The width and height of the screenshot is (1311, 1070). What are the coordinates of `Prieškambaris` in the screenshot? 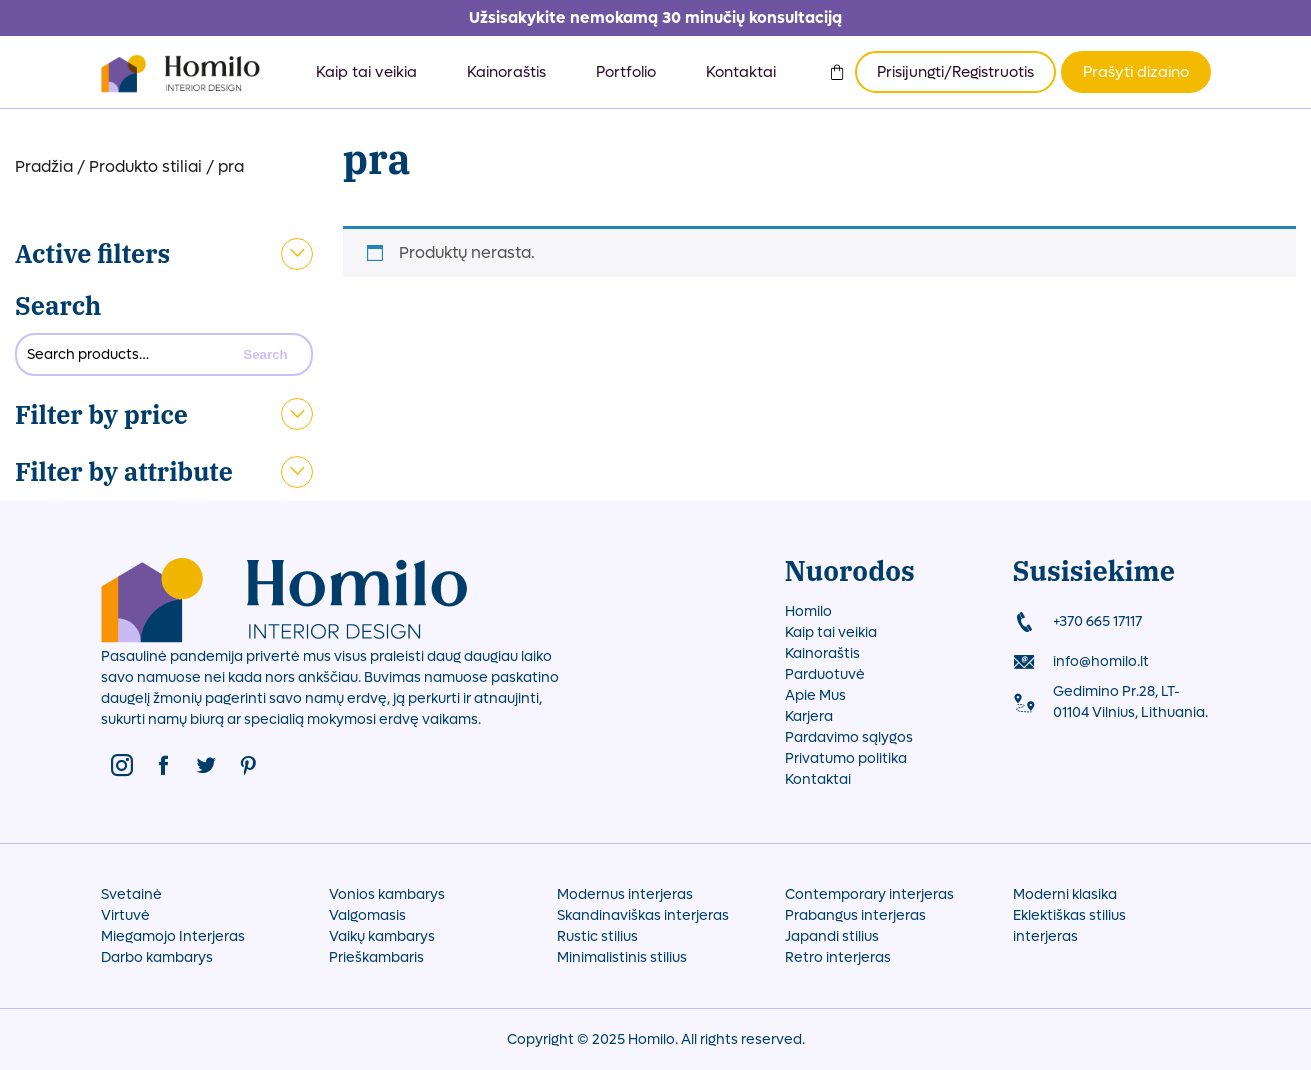 It's located at (376, 957).